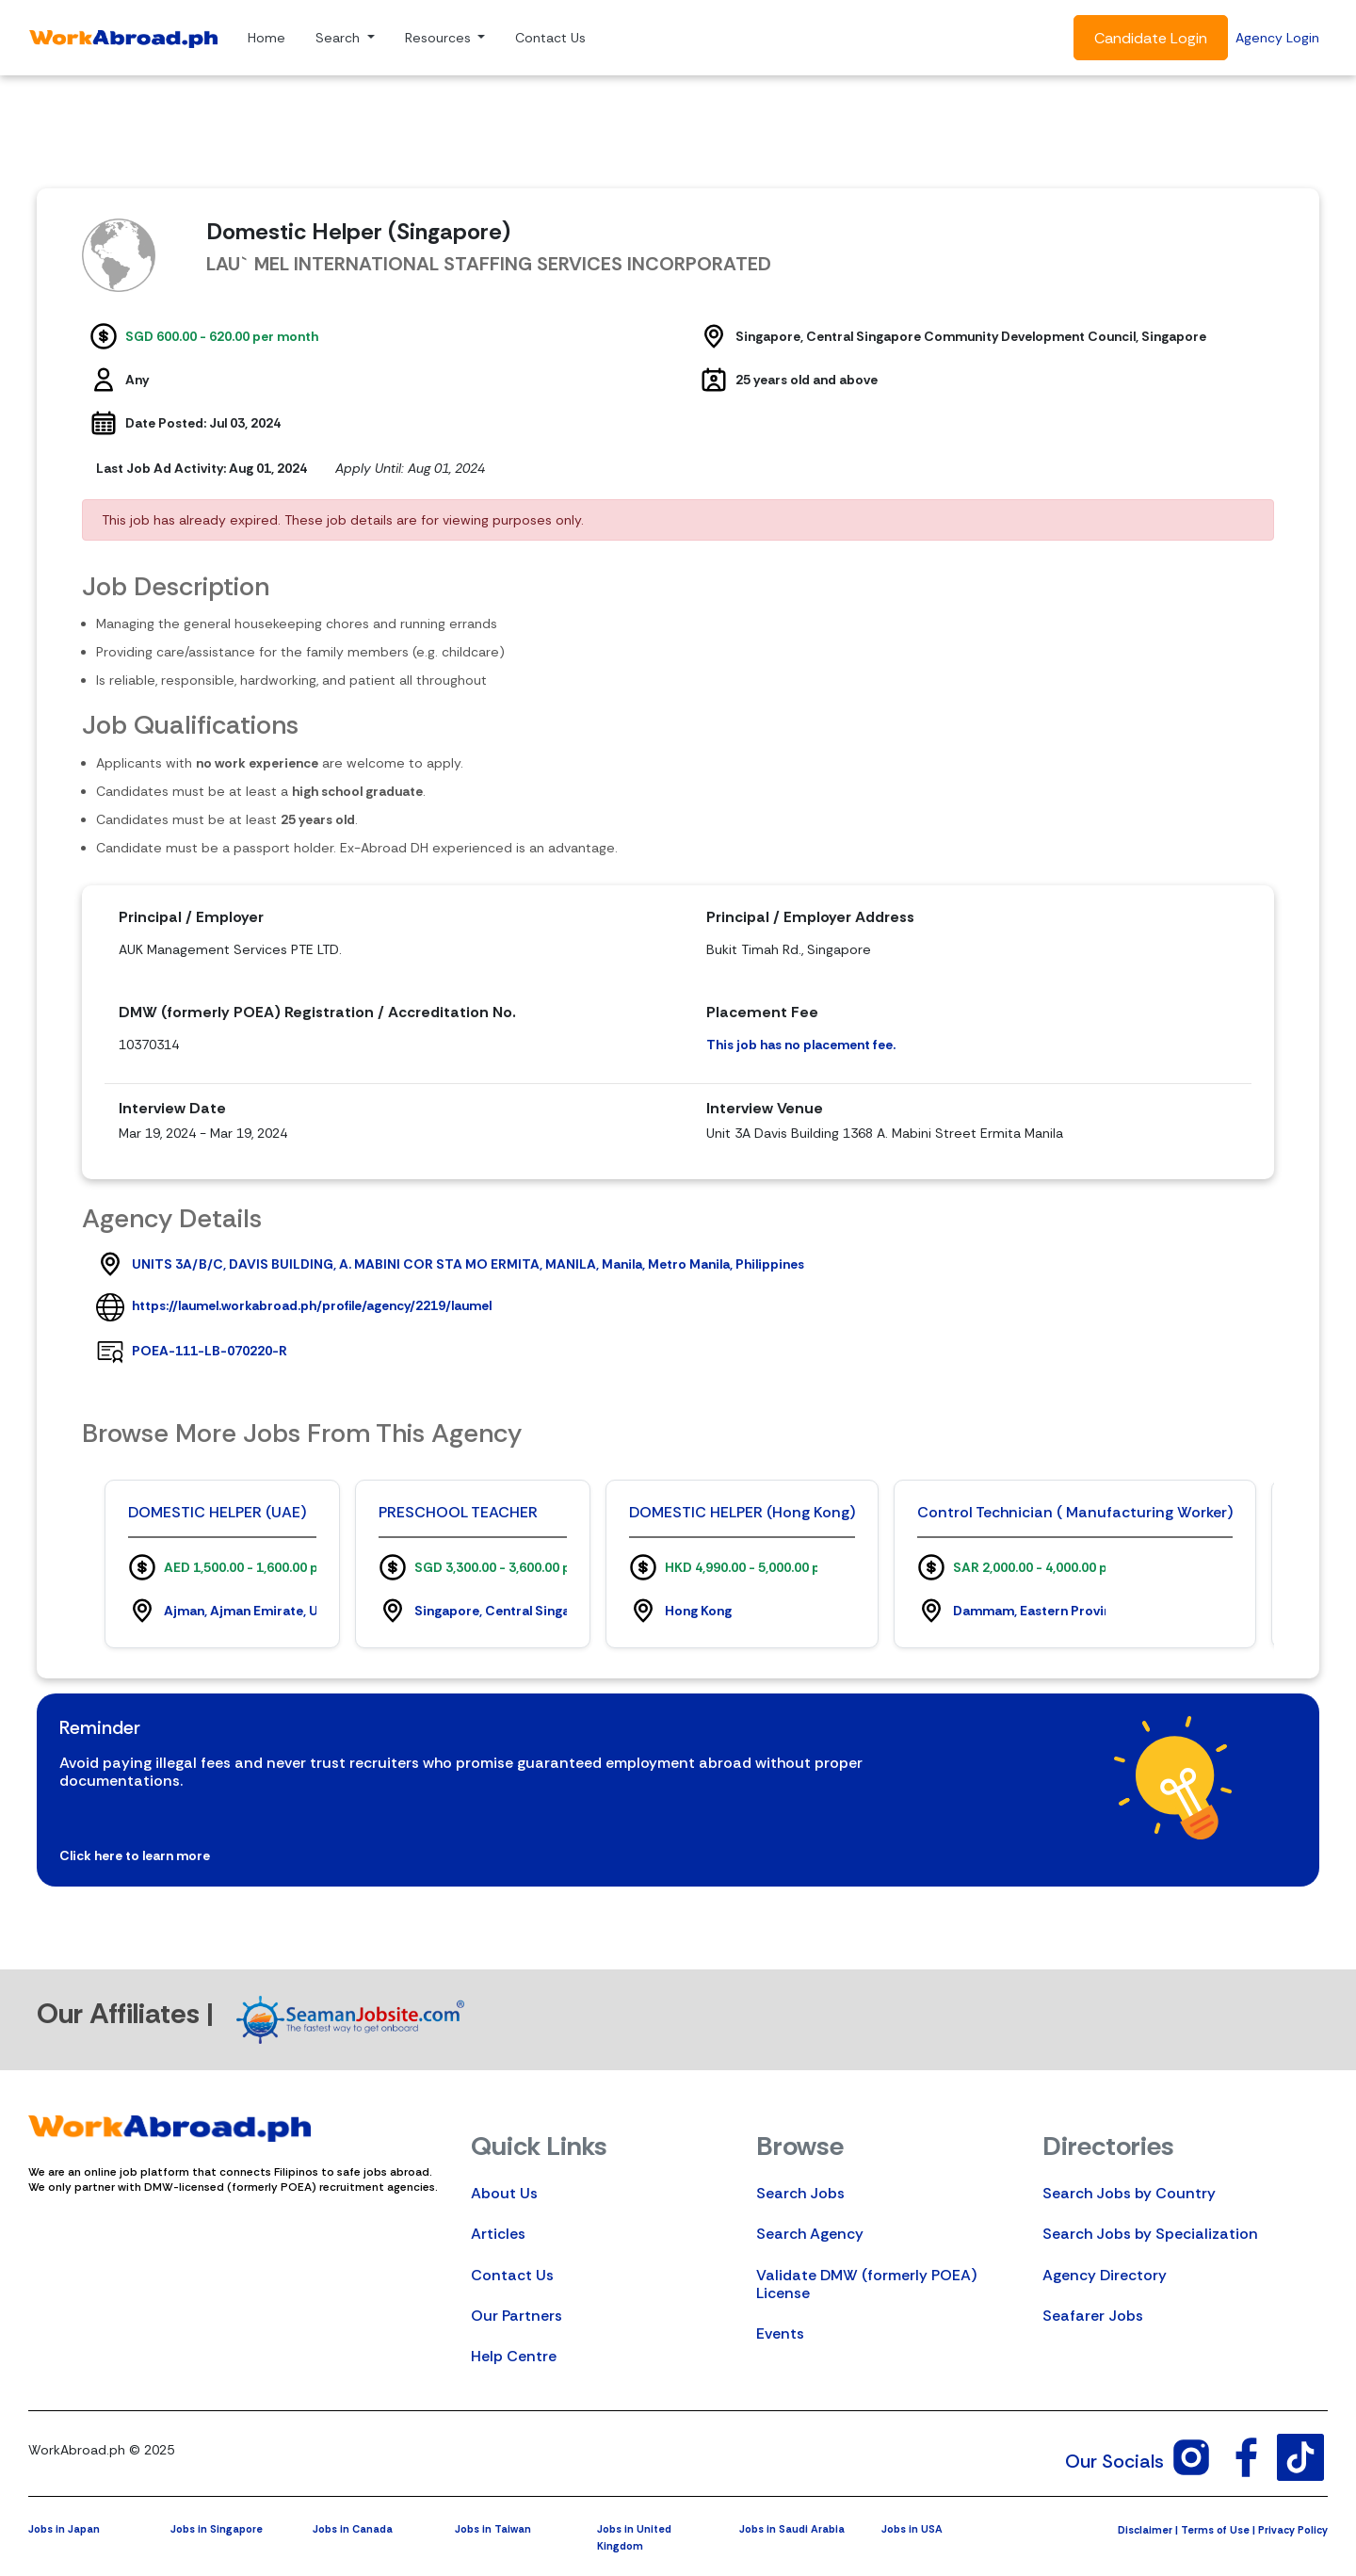 This screenshot has height=2576, width=1356. Describe the element at coordinates (493, 2528) in the screenshot. I see `Jobs in Taiwan` at that location.